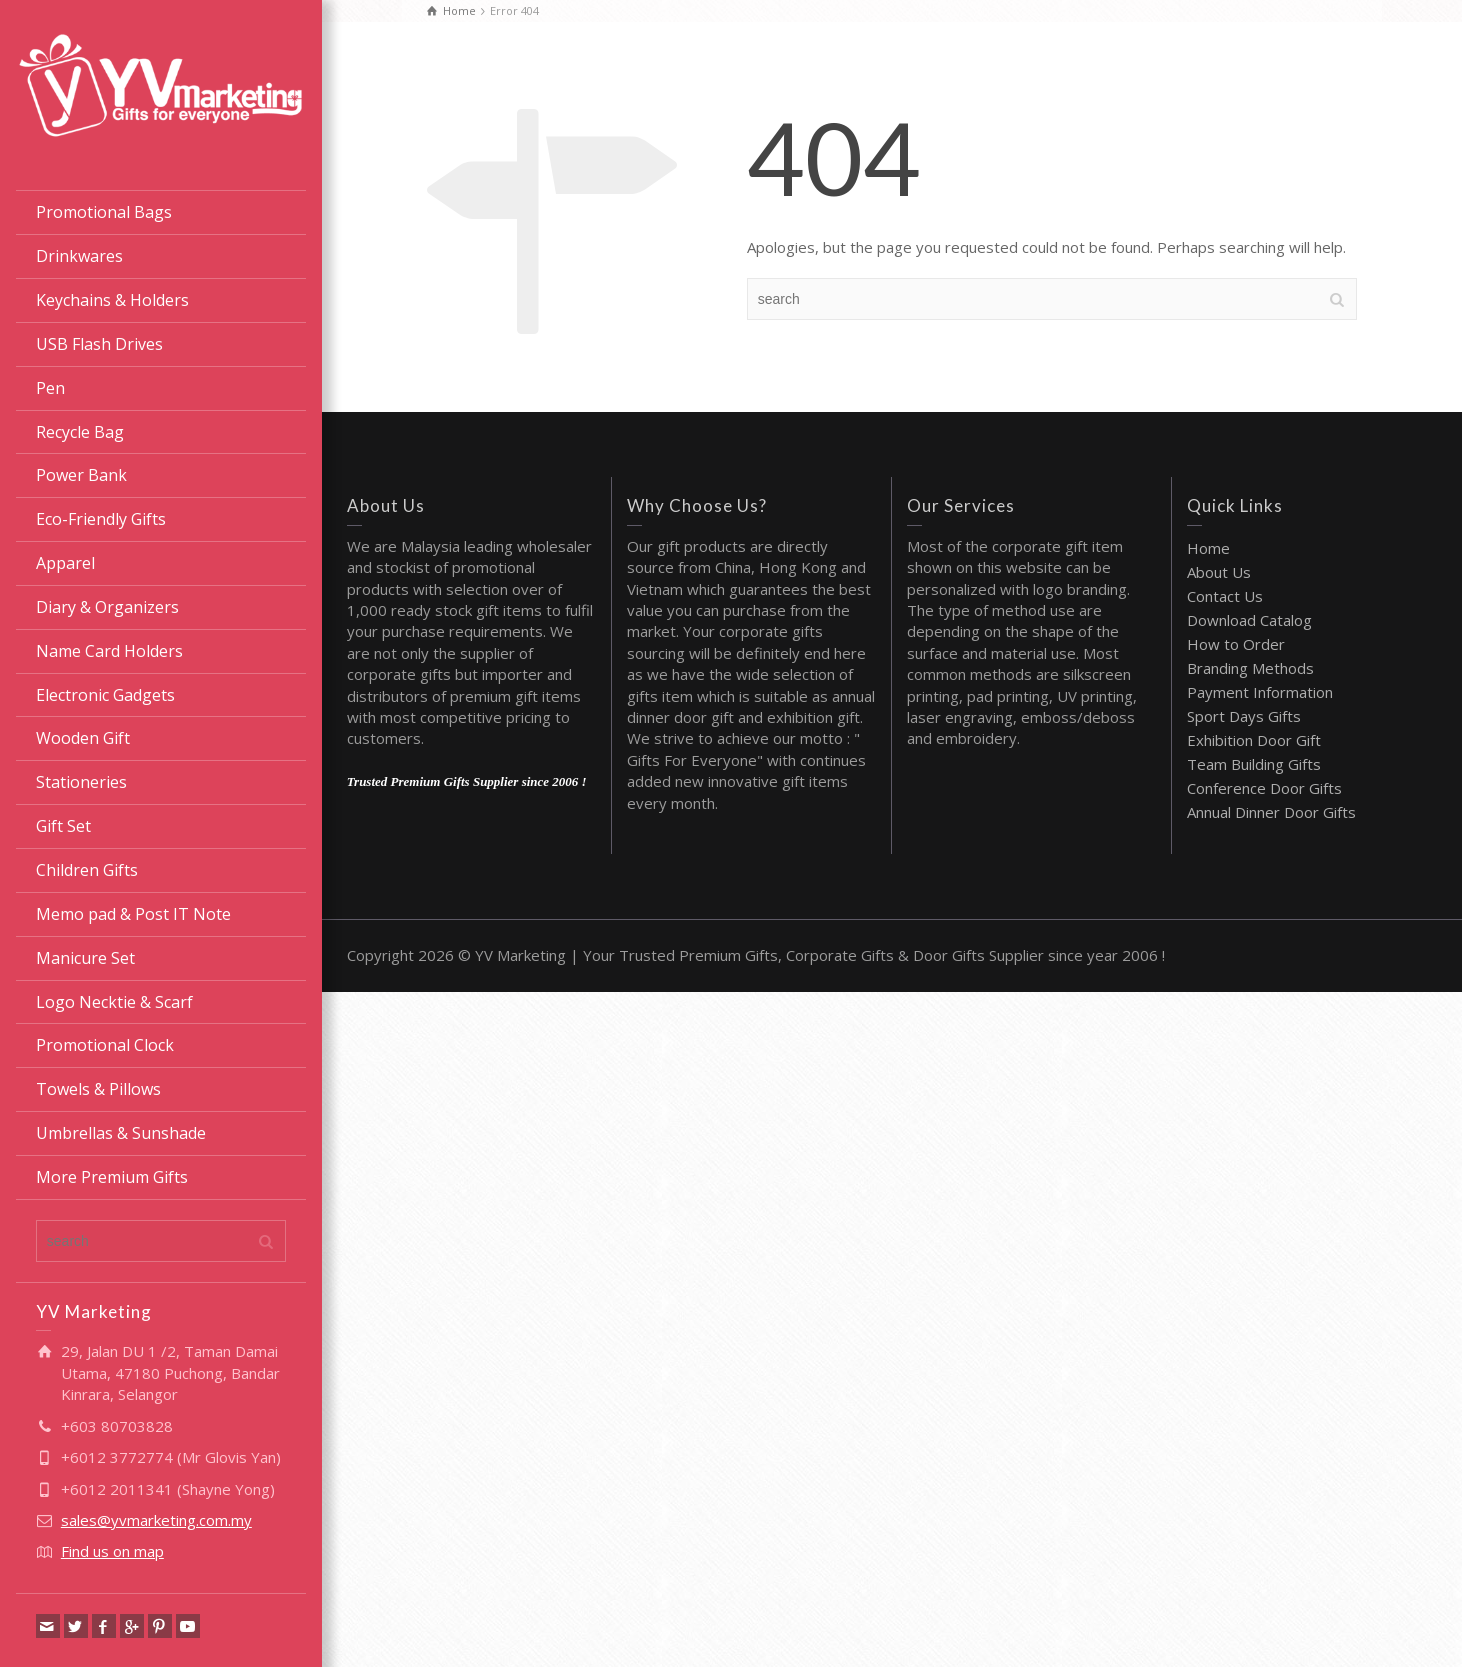  Describe the element at coordinates (112, 300) in the screenshot. I see `Keychains & Holders` at that location.